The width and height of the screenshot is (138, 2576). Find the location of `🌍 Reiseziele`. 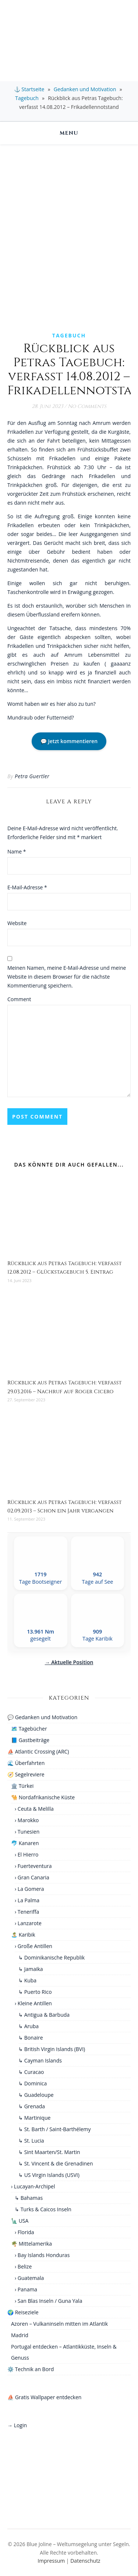

🌍 Reiseziele is located at coordinates (23, 2312).